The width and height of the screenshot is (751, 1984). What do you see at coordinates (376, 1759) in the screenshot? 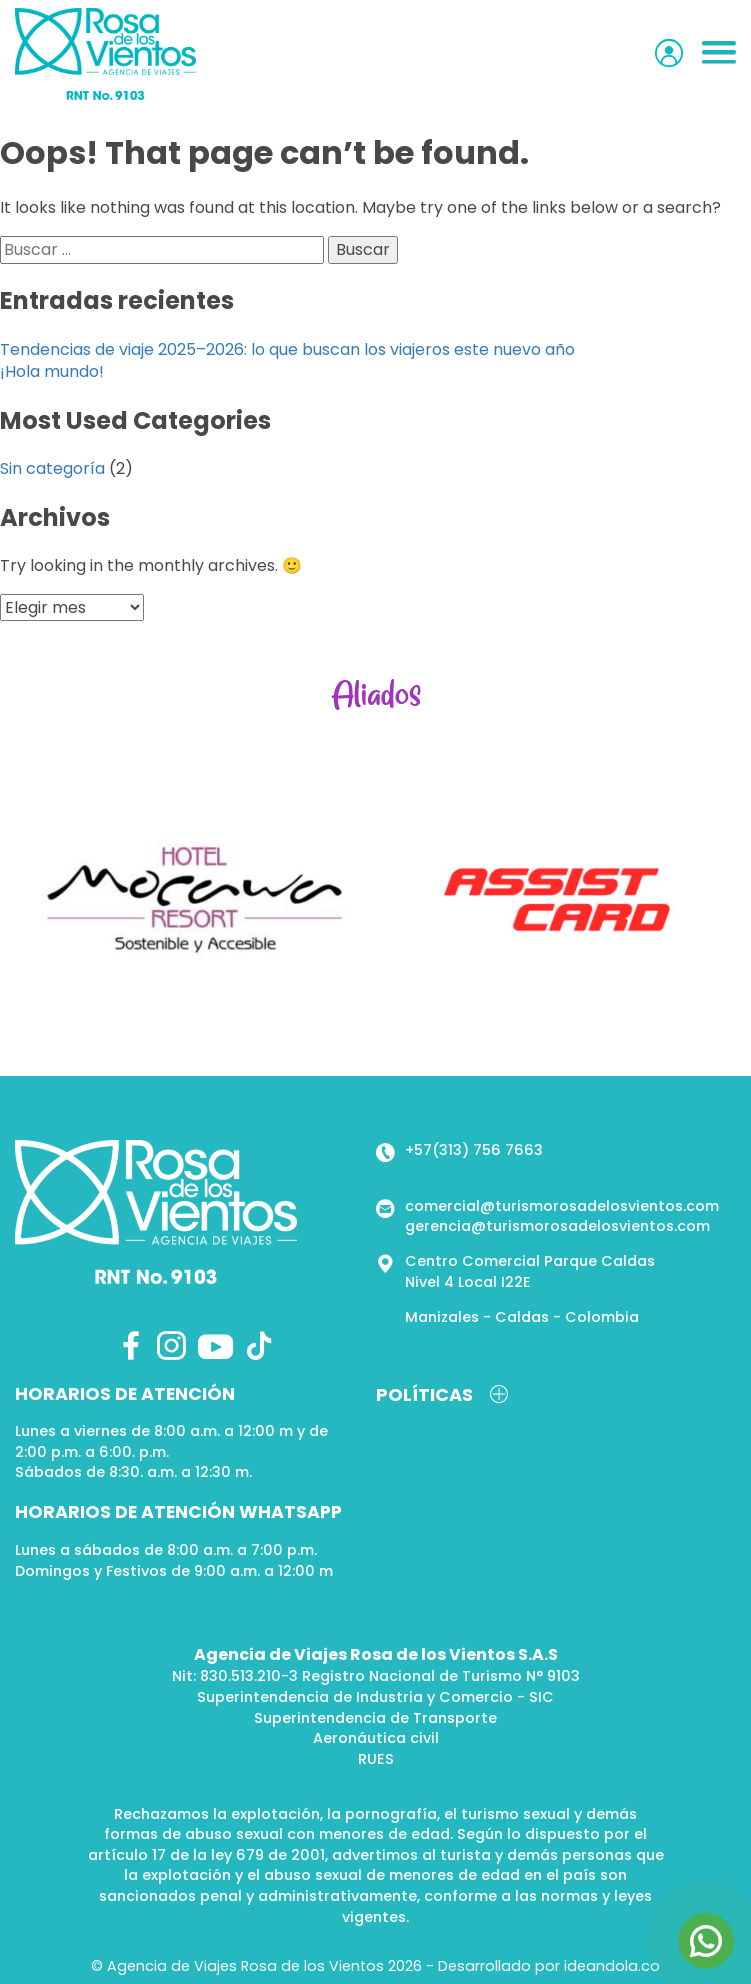
I see `RUES` at bounding box center [376, 1759].